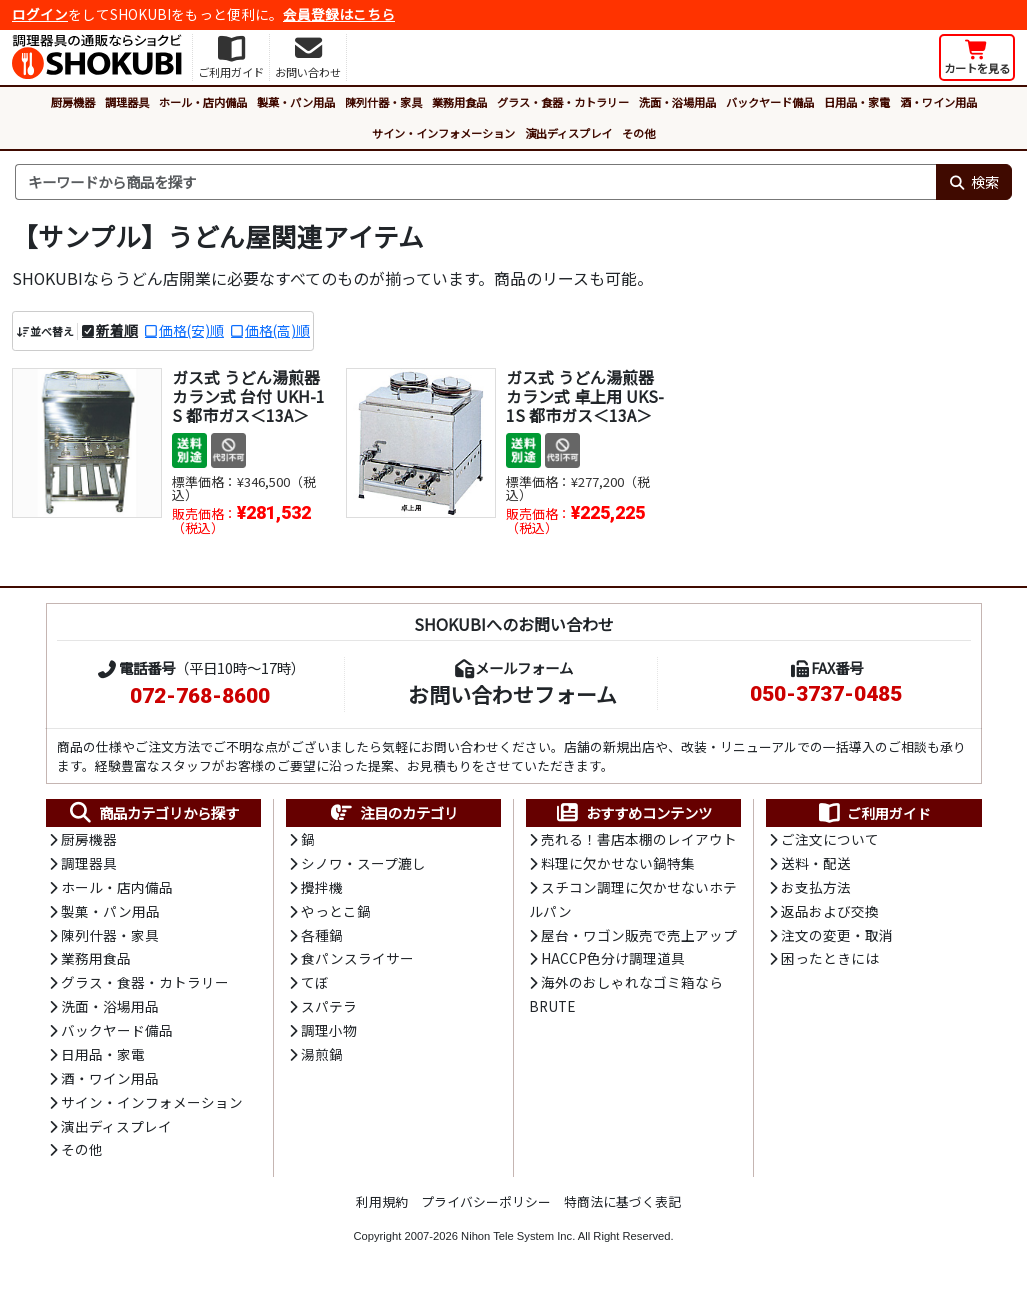  I want to click on 注文の変更・取消, so click(837, 938).